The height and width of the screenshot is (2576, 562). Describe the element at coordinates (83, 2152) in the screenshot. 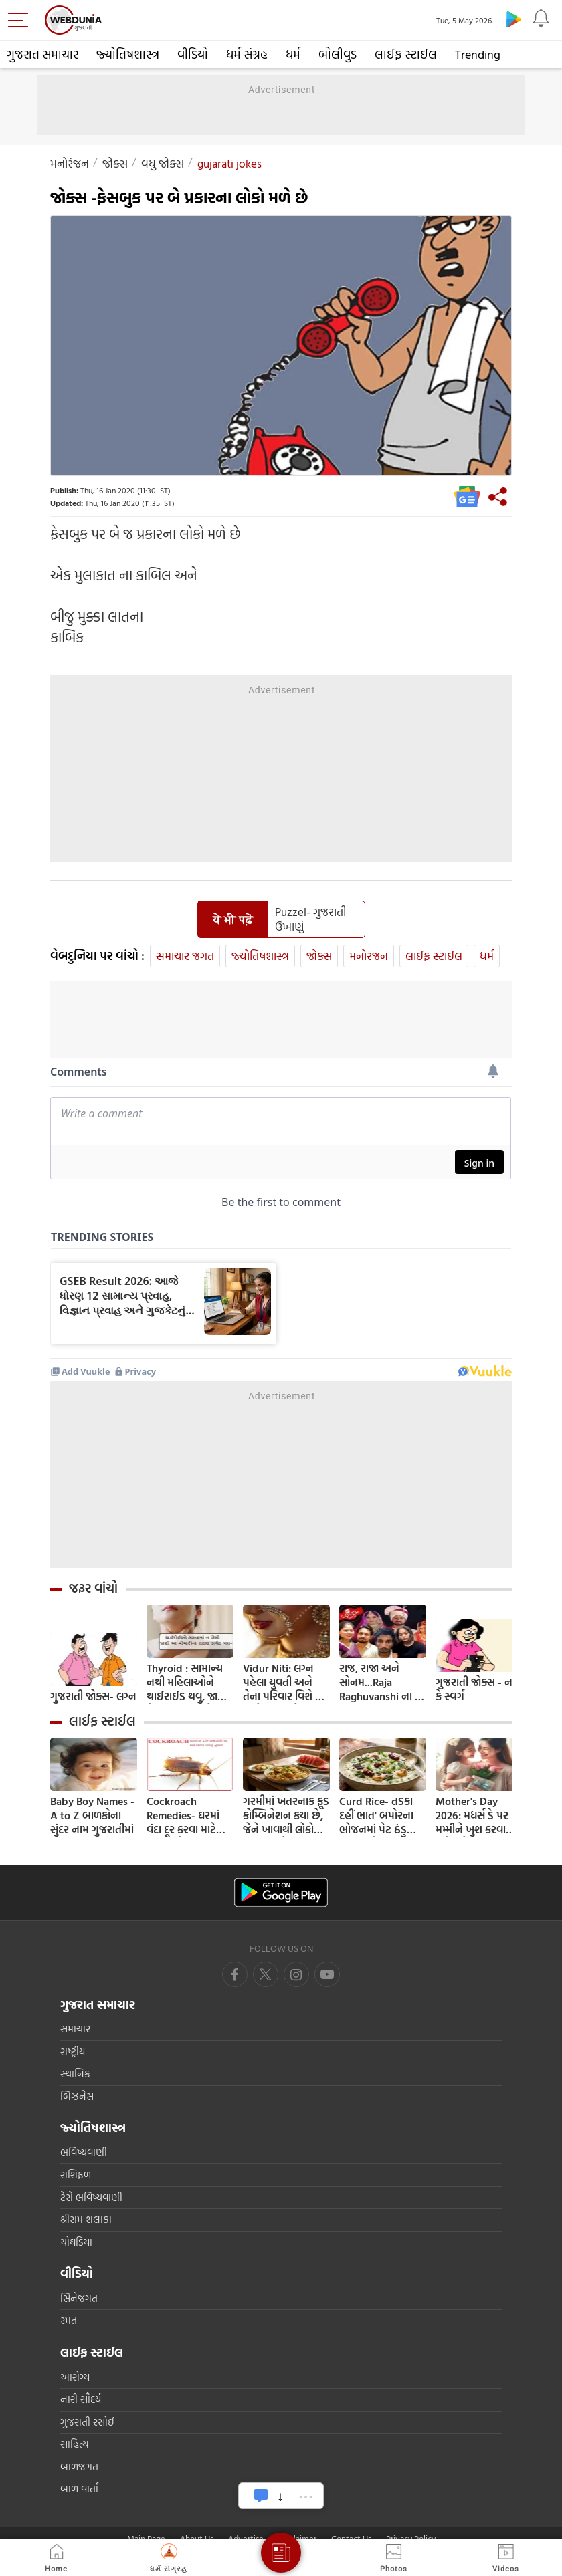

I see `ભવિષ્યવાણી` at that location.